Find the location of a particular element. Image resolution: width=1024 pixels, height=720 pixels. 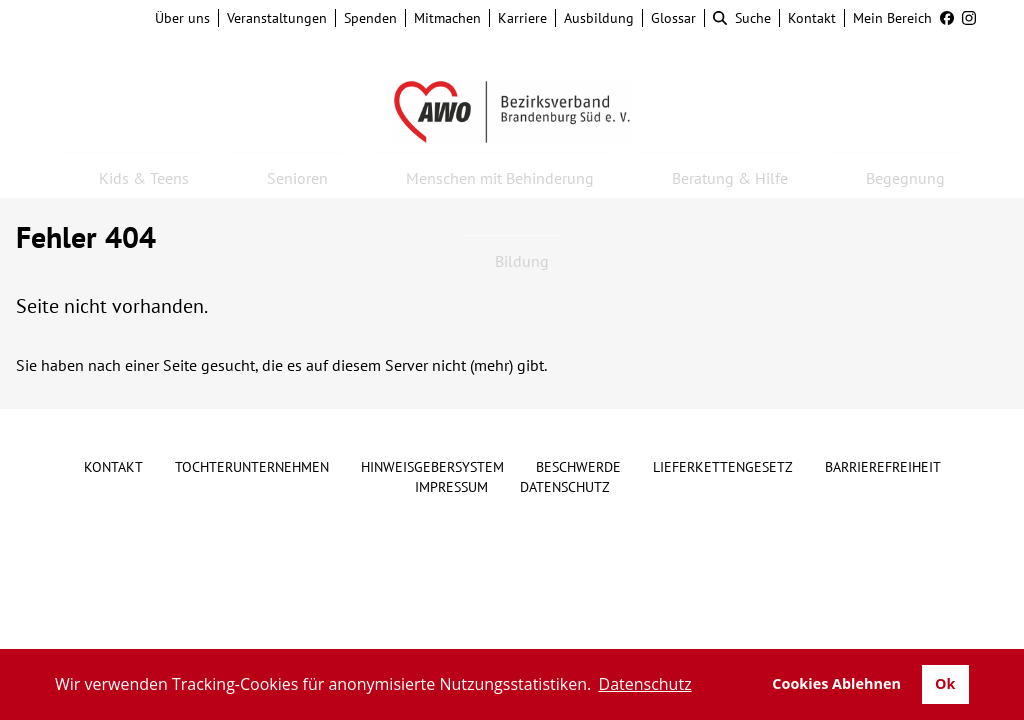

Veranstaltungen is located at coordinates (277, 18).